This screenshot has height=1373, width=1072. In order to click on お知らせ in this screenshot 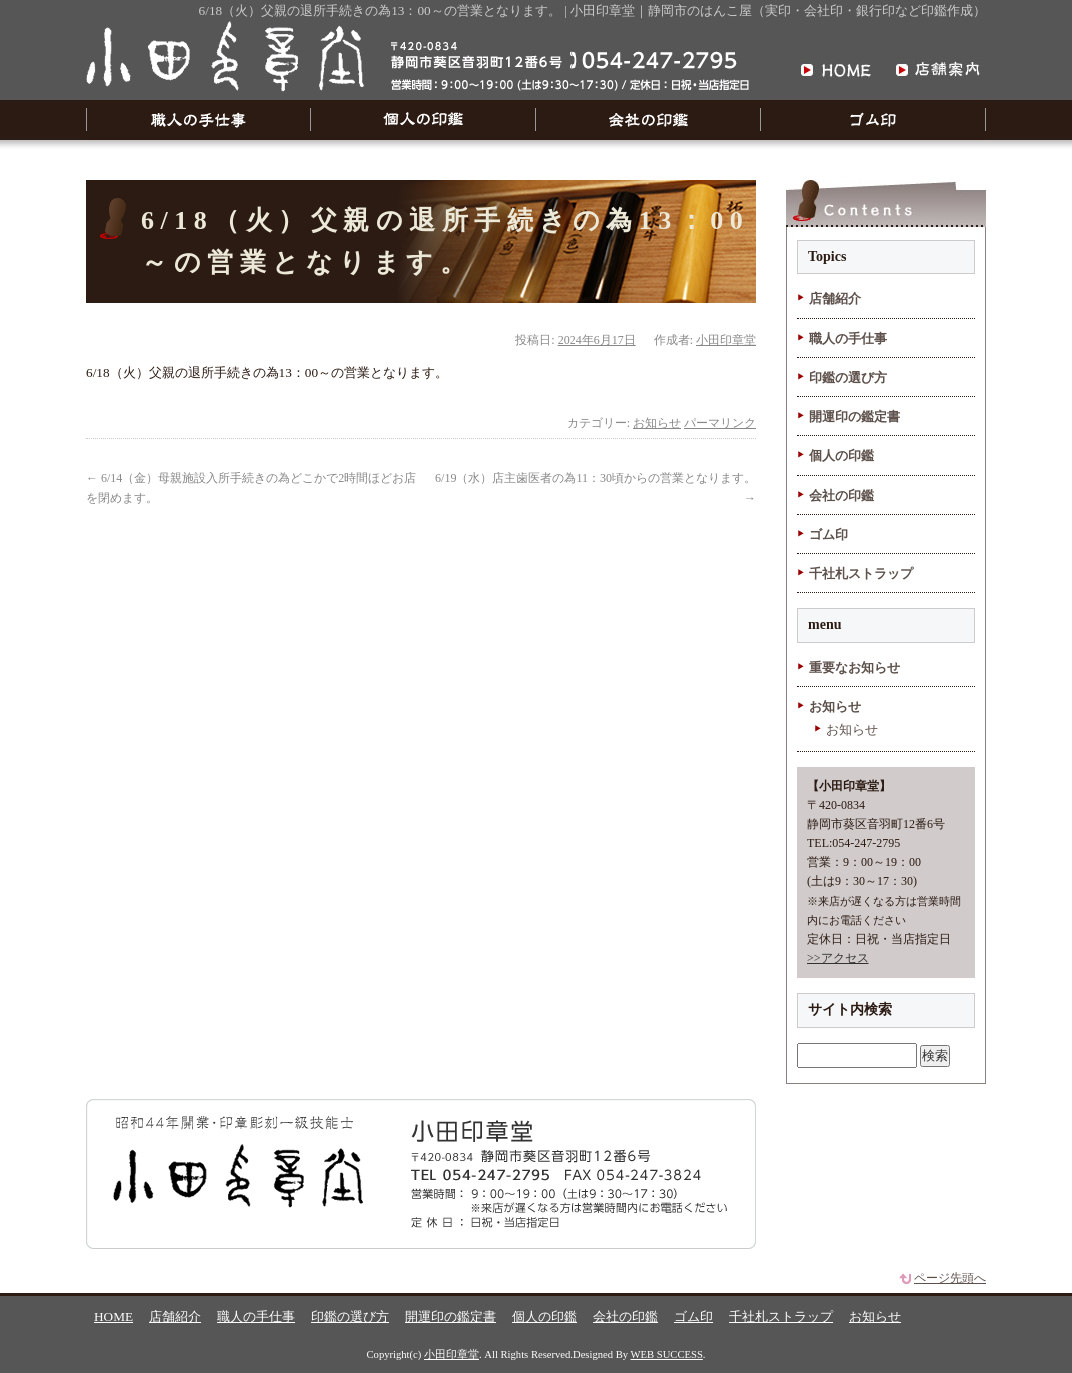, I will do `click(657, 423)`.